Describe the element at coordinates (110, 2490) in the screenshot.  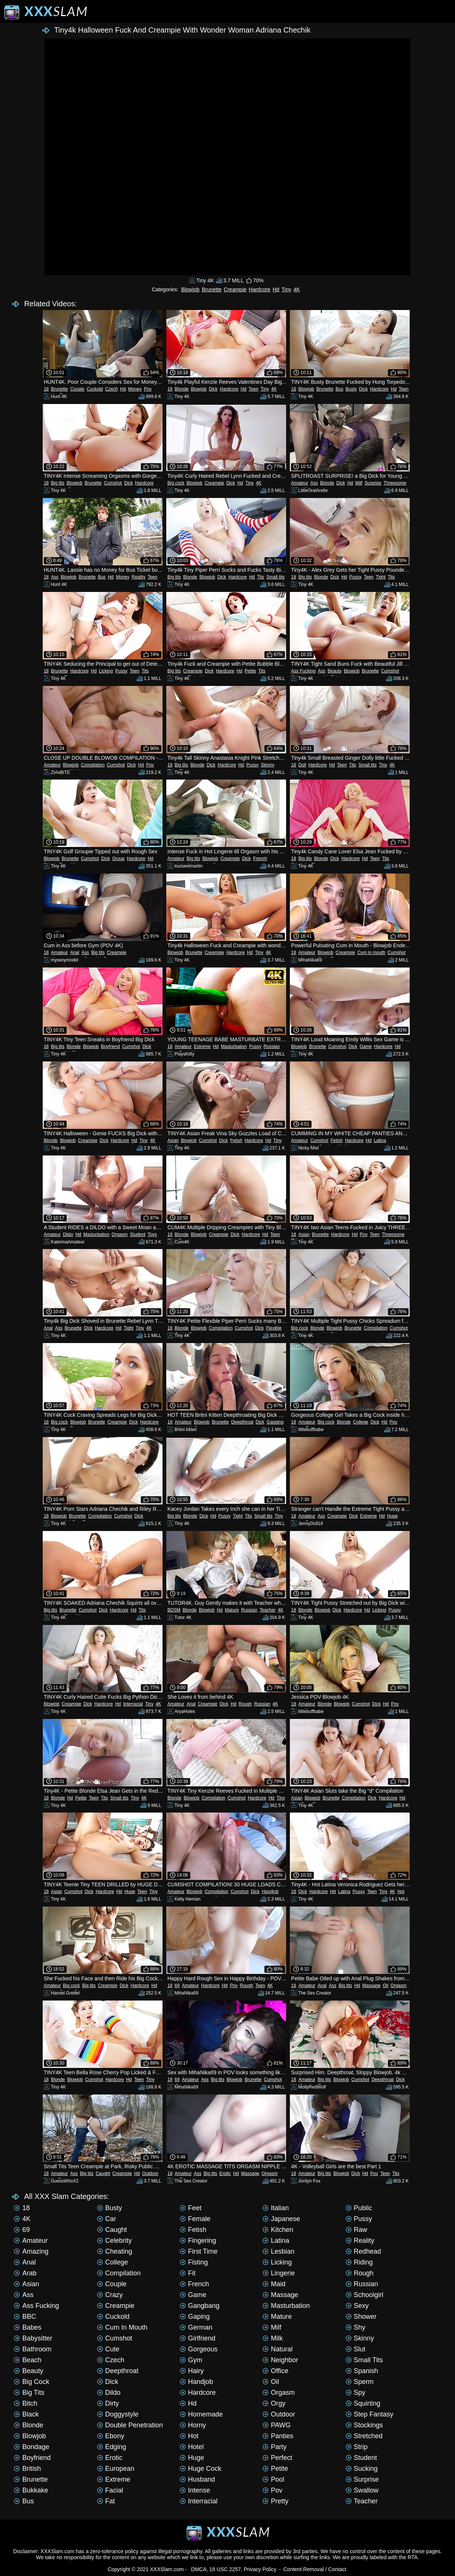
I see `Facial` at that location.